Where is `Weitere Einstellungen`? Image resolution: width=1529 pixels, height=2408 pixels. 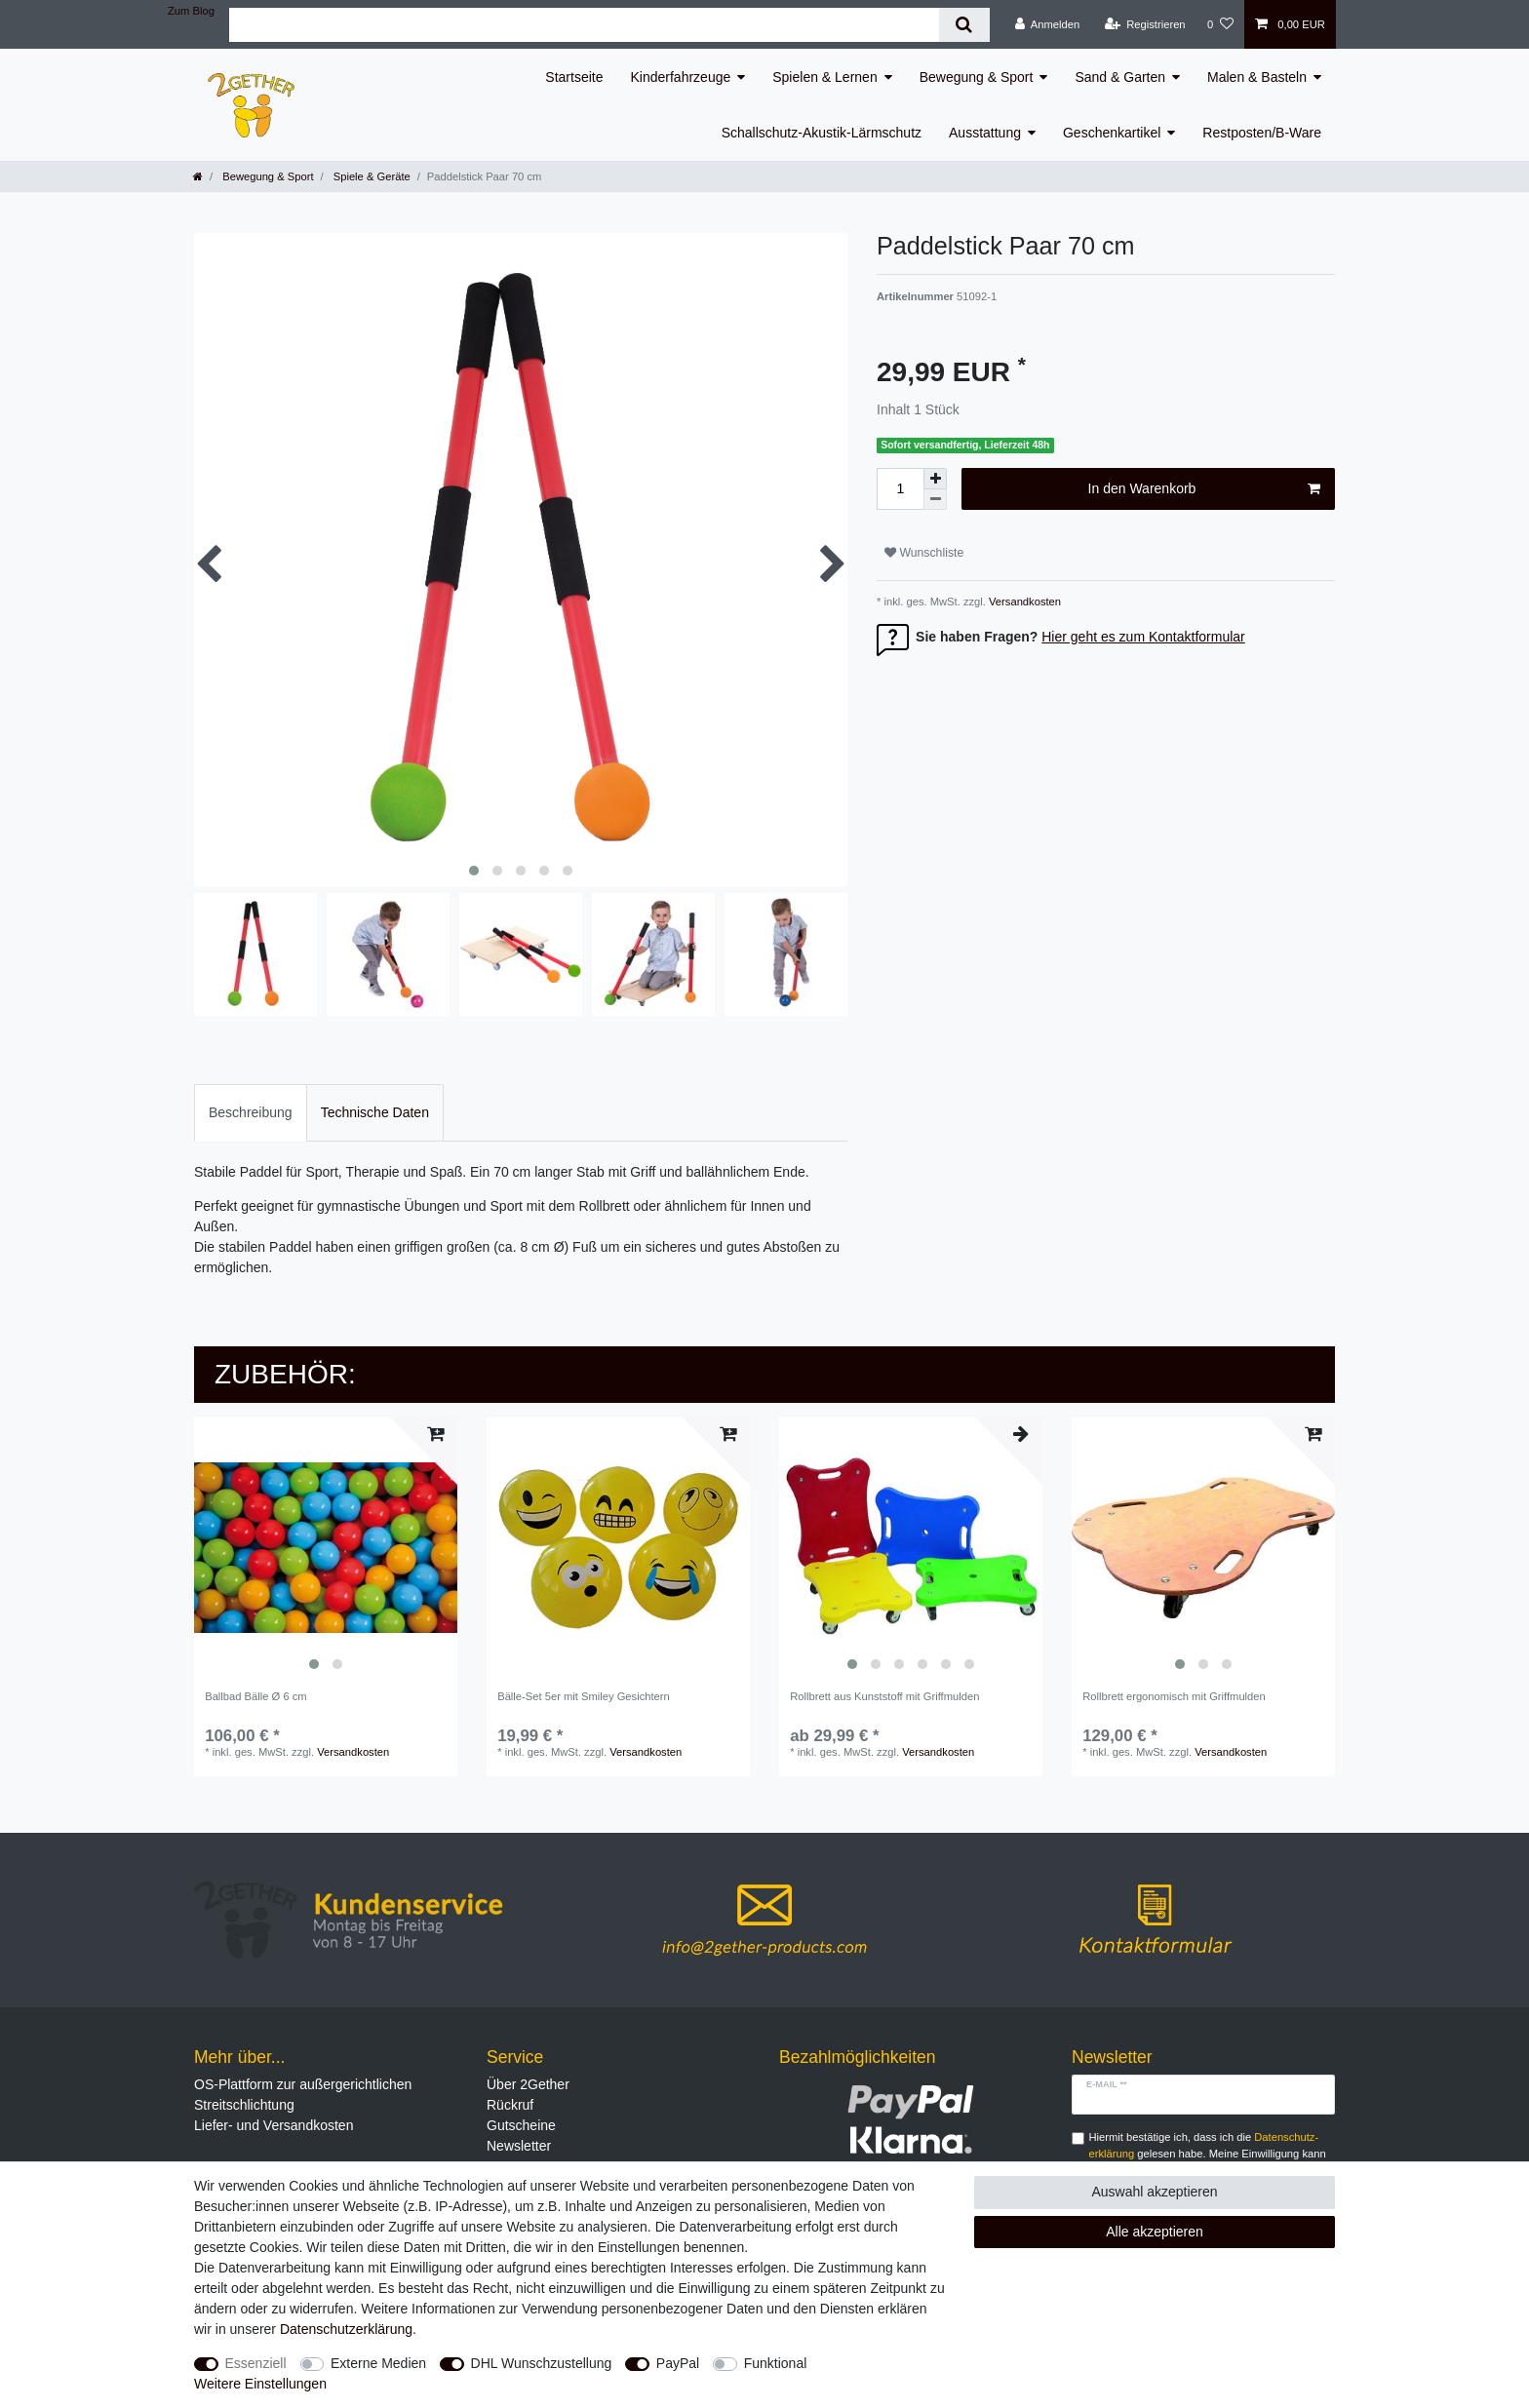
Weitere Einstellungen is located at coordinates (260, 2383).